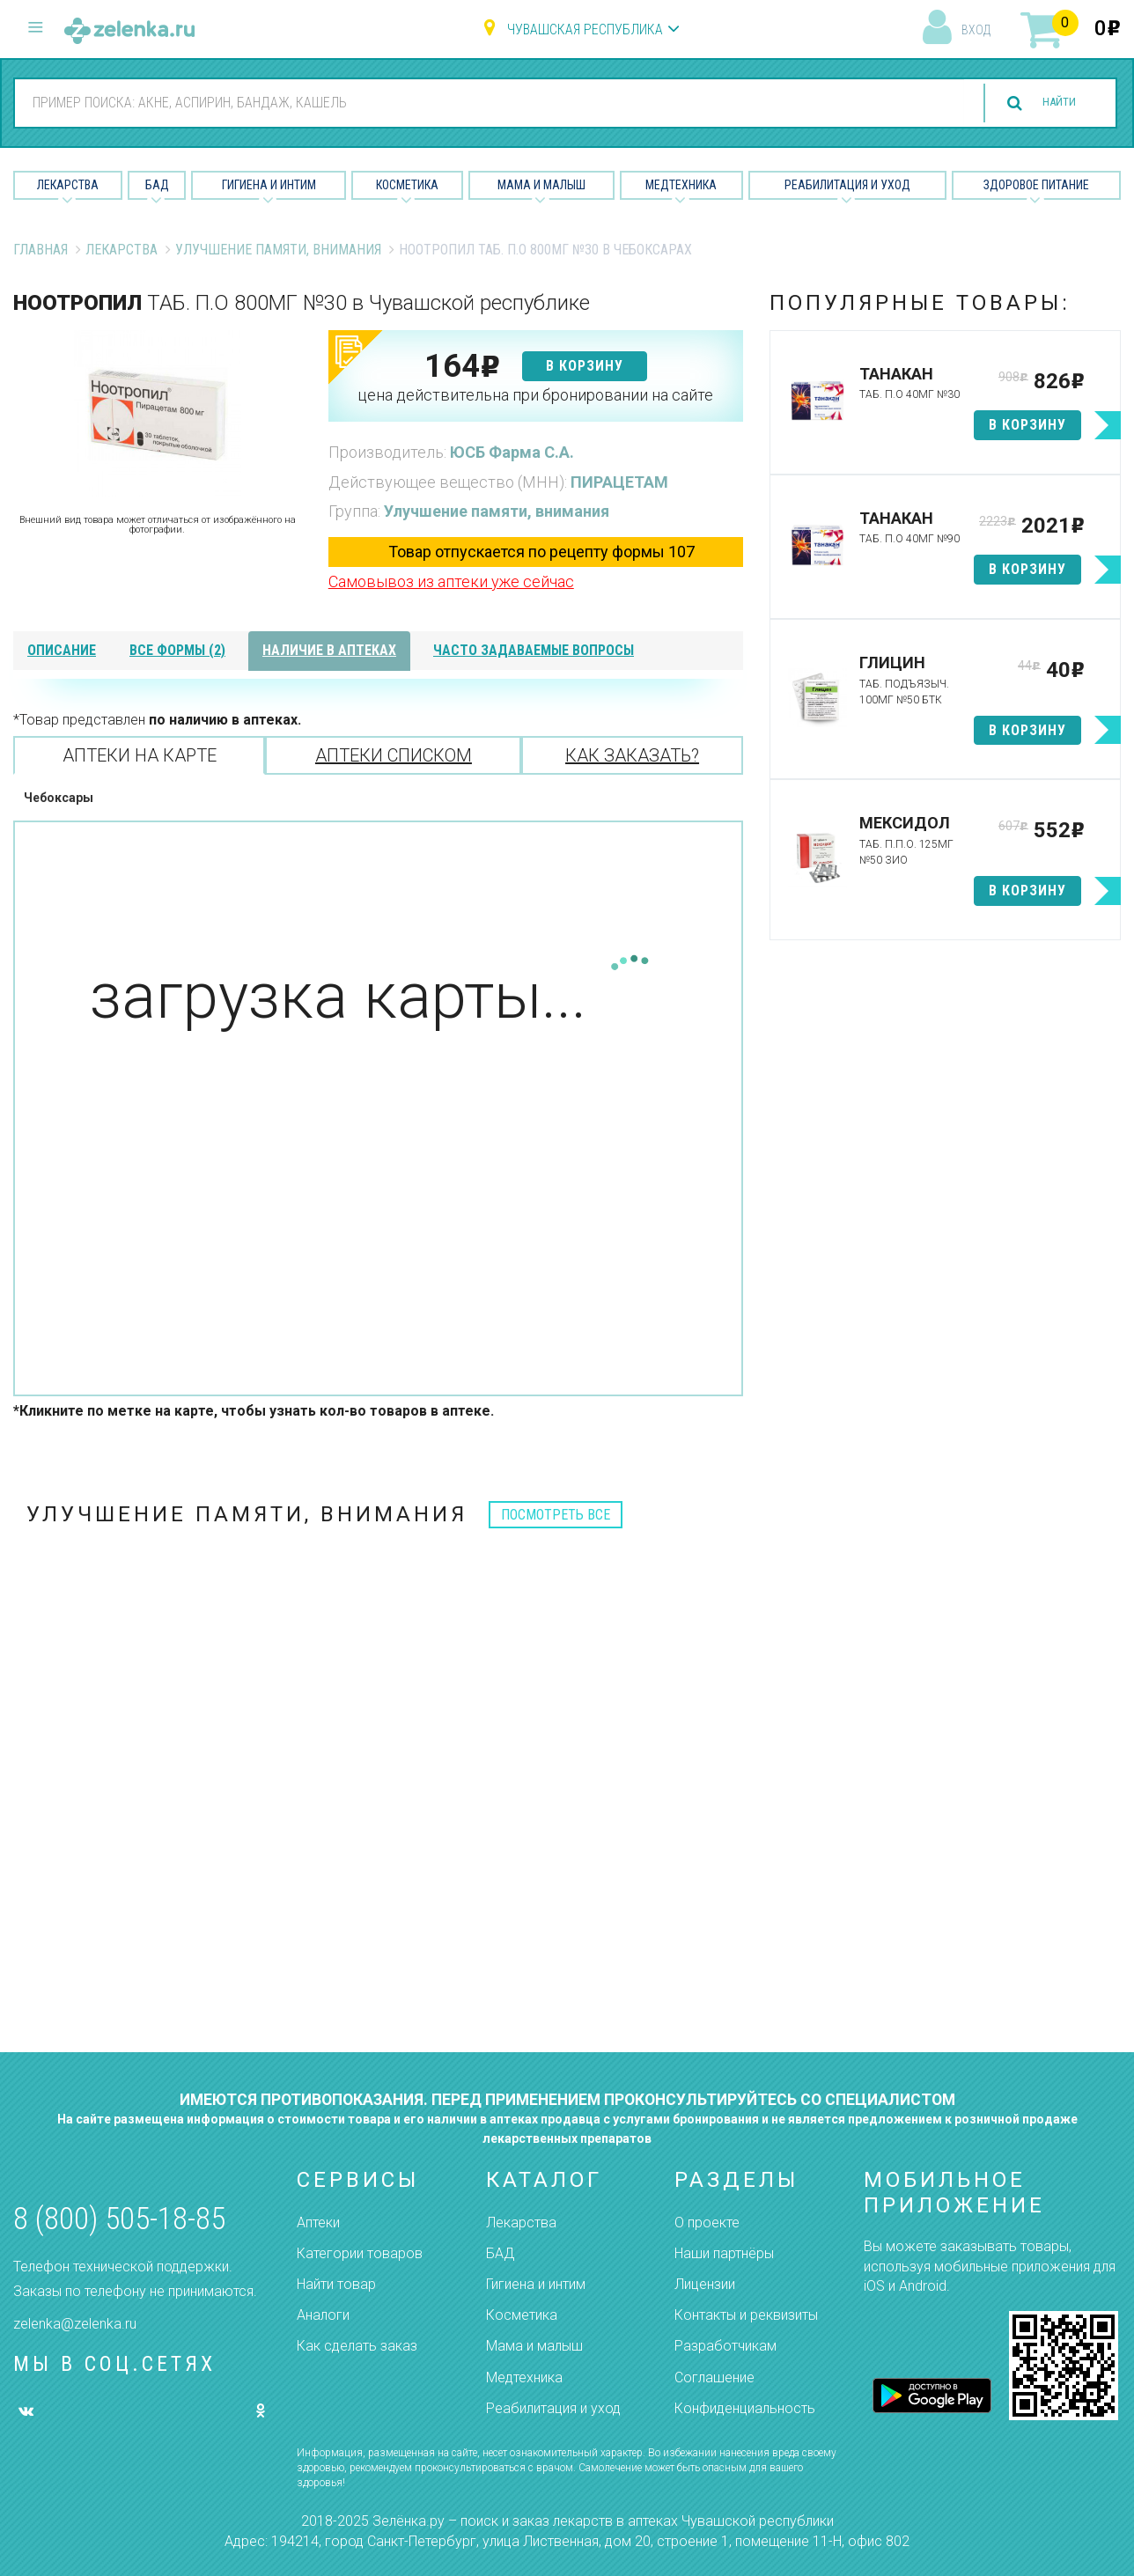 The width and height of the screenshot is (1134, 2576). What do you see at coordinates (533, 650) in the screenshot?
I see `часто задаваемые вопросы` at bounding box center [533, 650].